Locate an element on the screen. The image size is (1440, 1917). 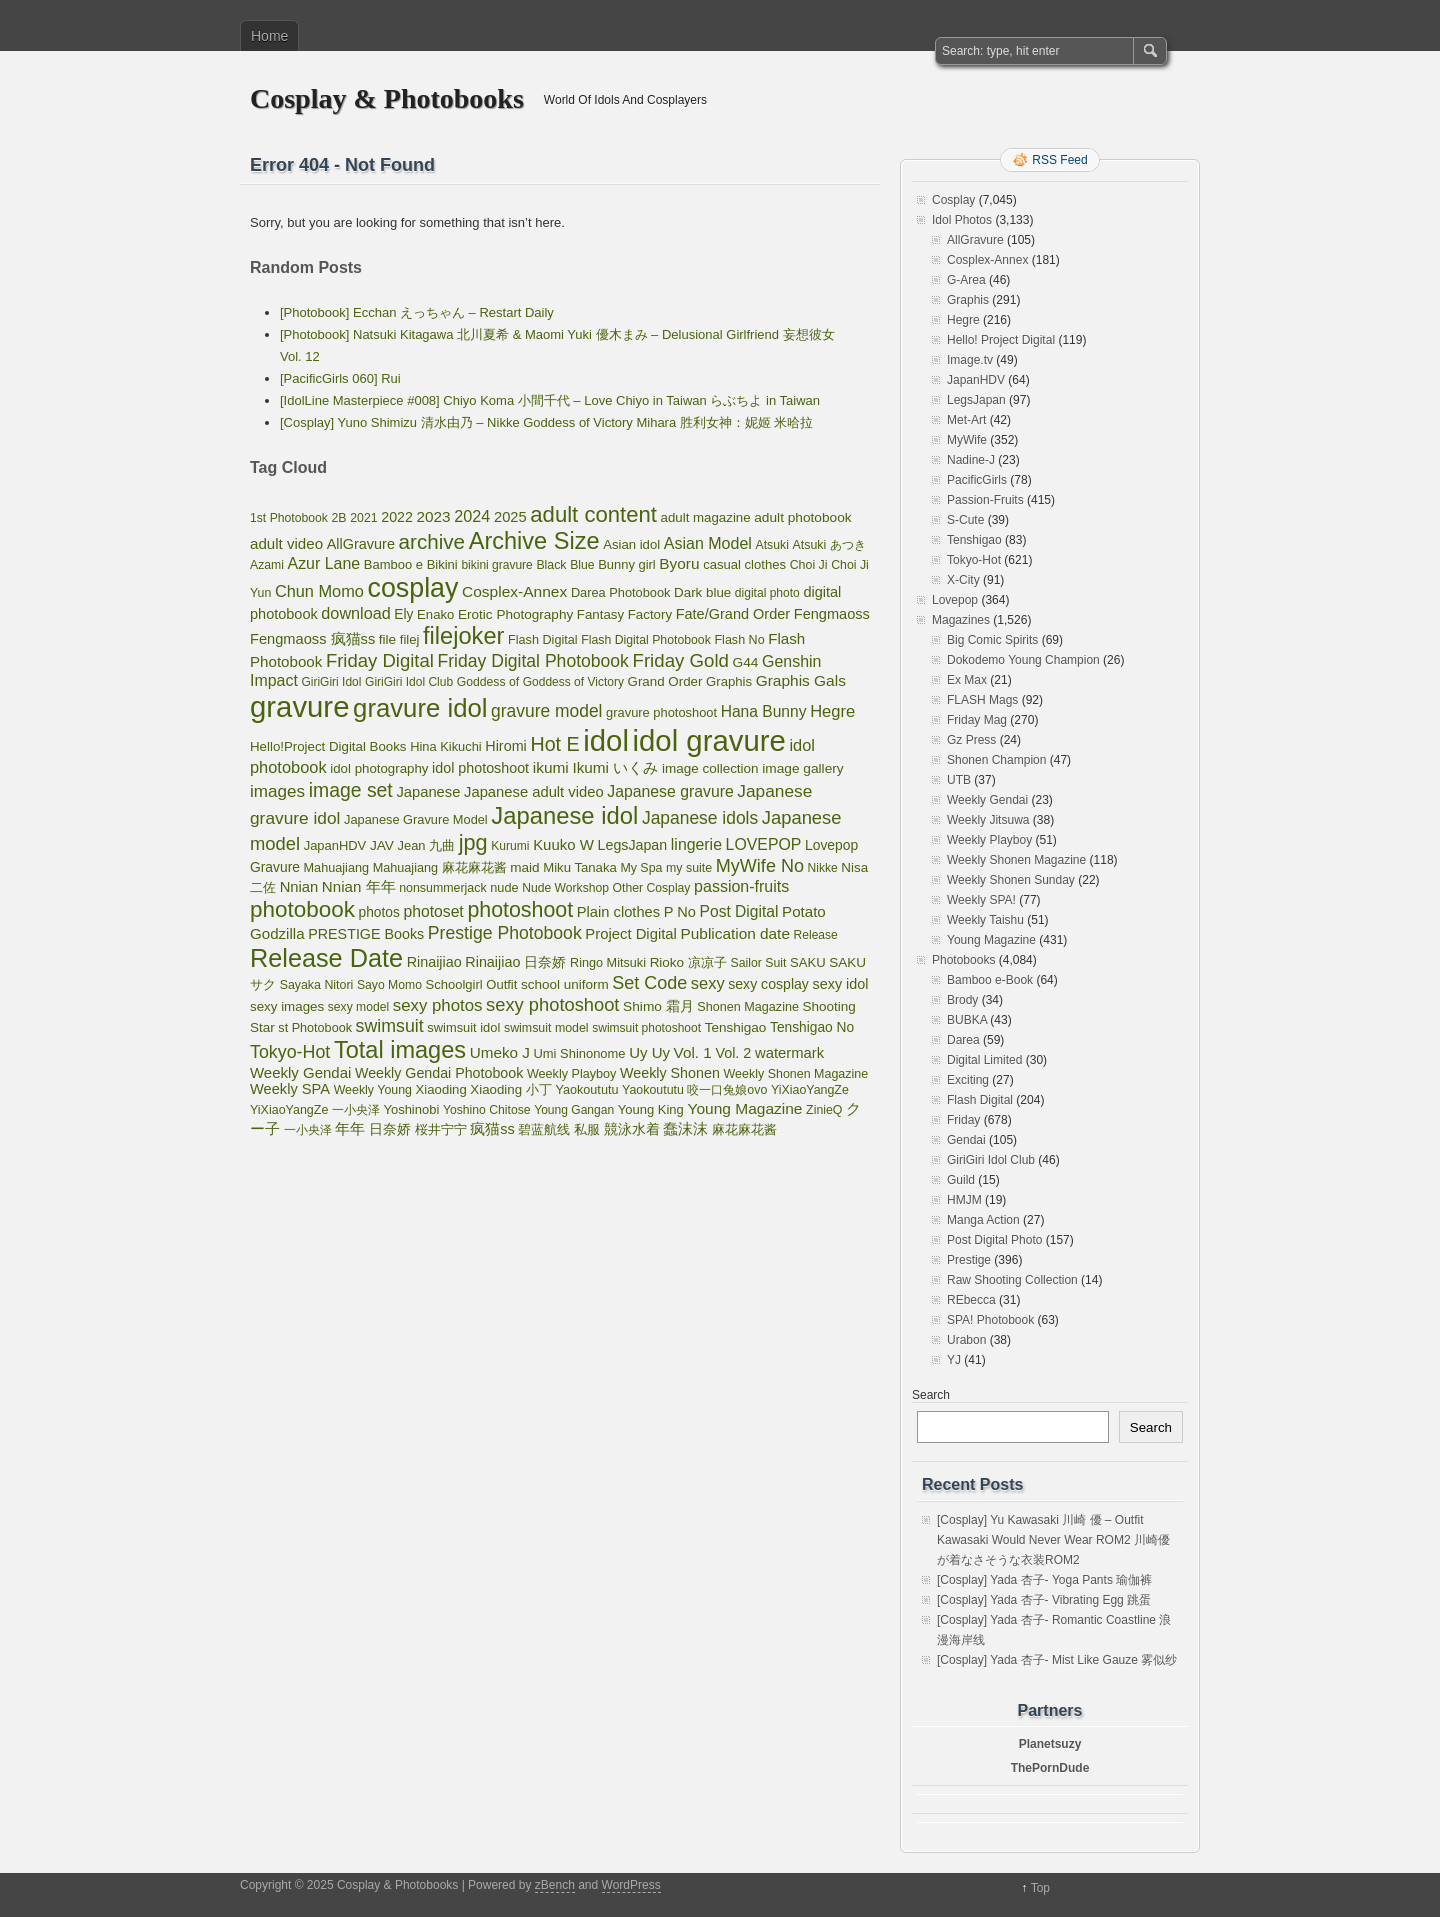
Guild is located at coordinates (961, 1180).